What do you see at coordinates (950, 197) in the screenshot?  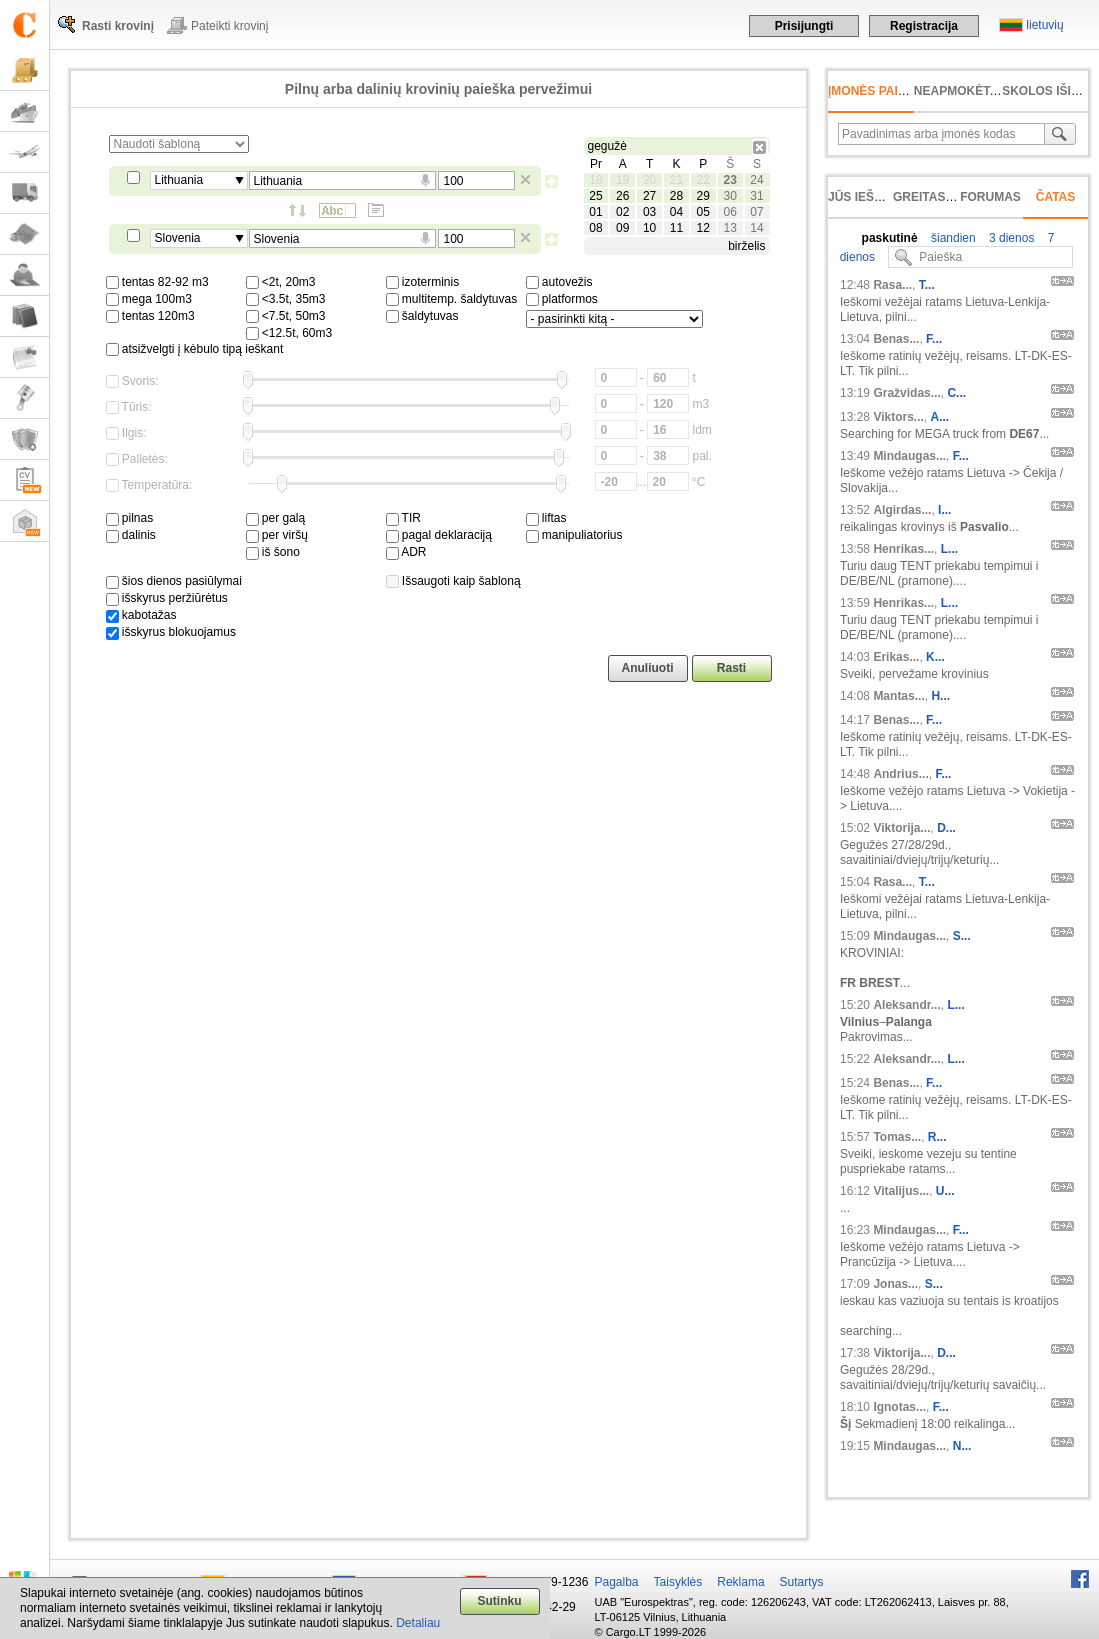 I see `Greitas įvedimas` at bounding box center [950, 197].